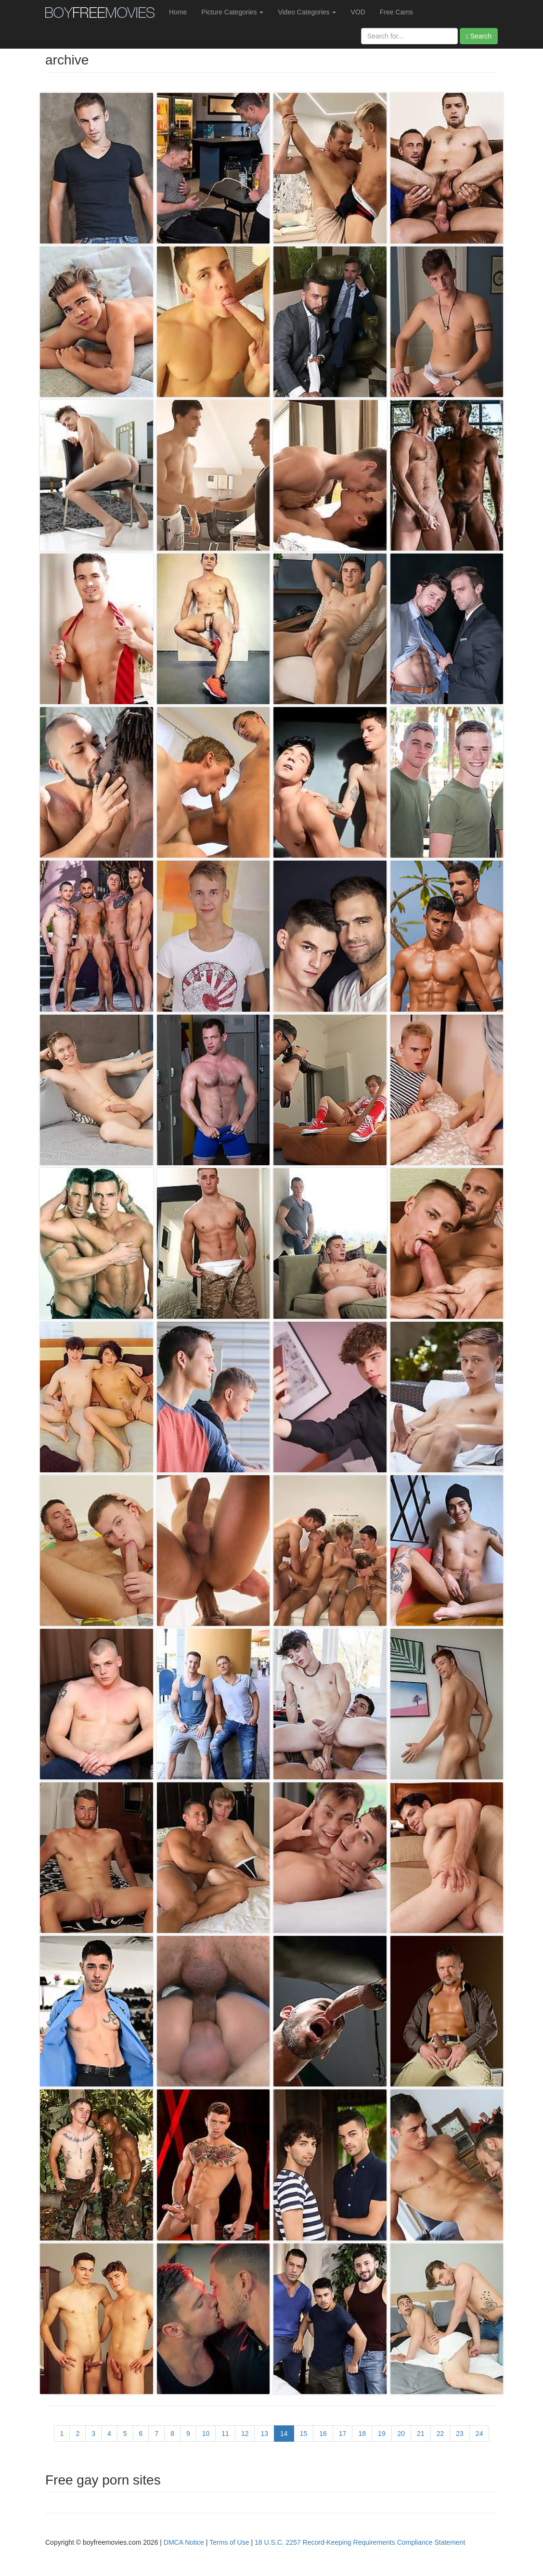 The width and height of the screenshot is (543, 2576). I want to click on Terms of Use, so click(229, 2542).